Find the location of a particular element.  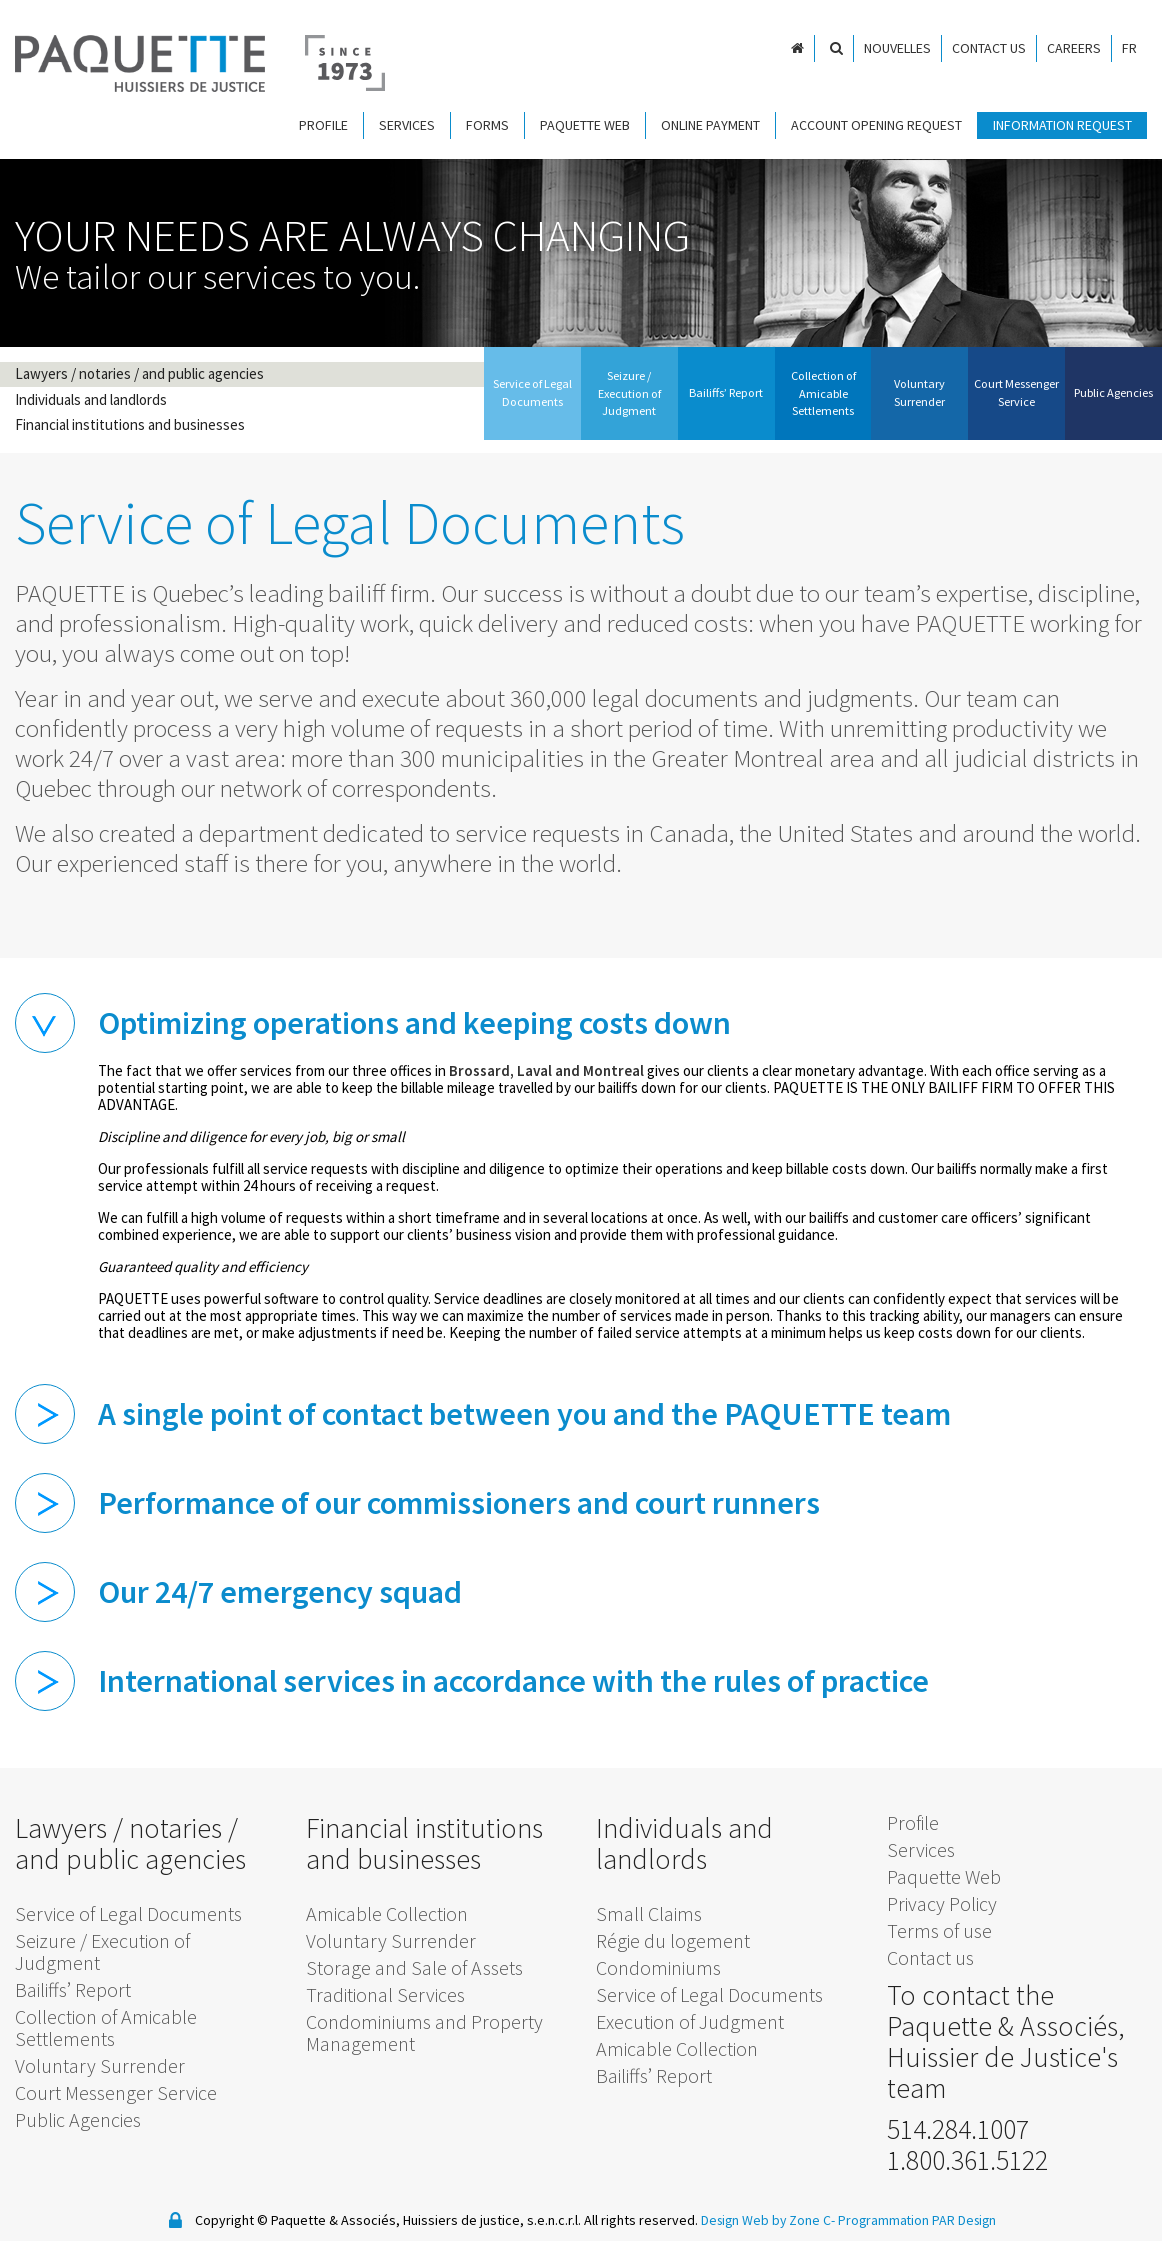

Condominiums and Property Management is located at coordinates (424, 2028).